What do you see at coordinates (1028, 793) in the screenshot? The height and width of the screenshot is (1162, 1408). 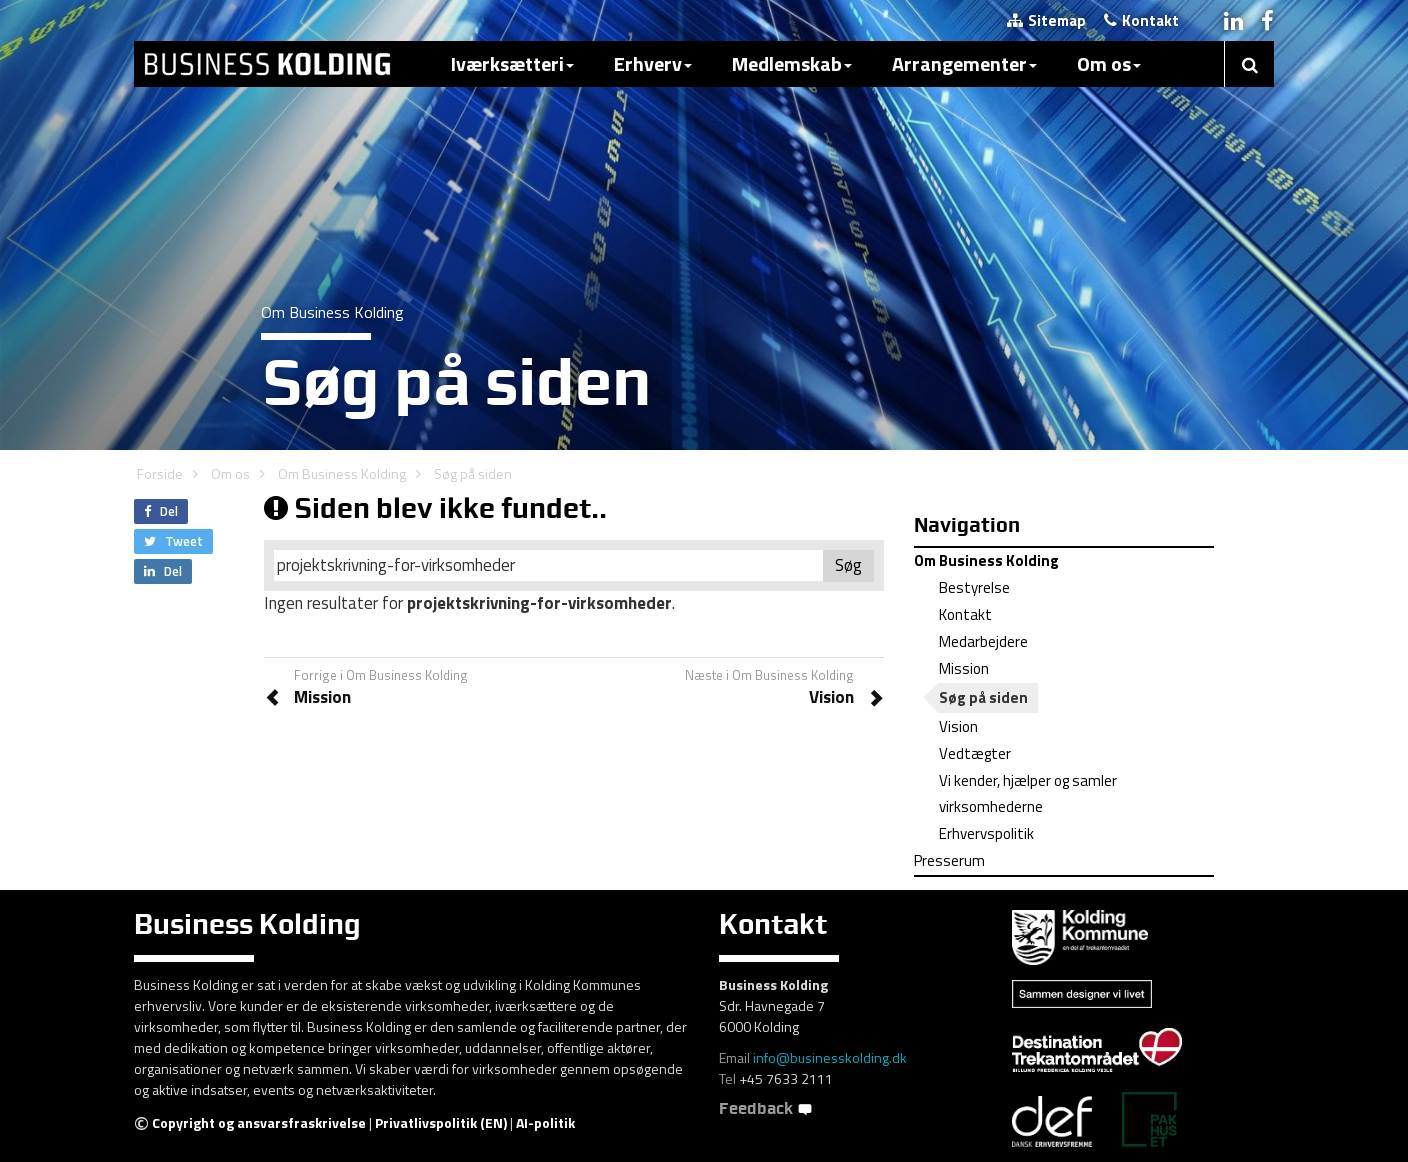 I see `Vi kender, hjælper og samler virksomhederne` at bounding box center [1028, 793].